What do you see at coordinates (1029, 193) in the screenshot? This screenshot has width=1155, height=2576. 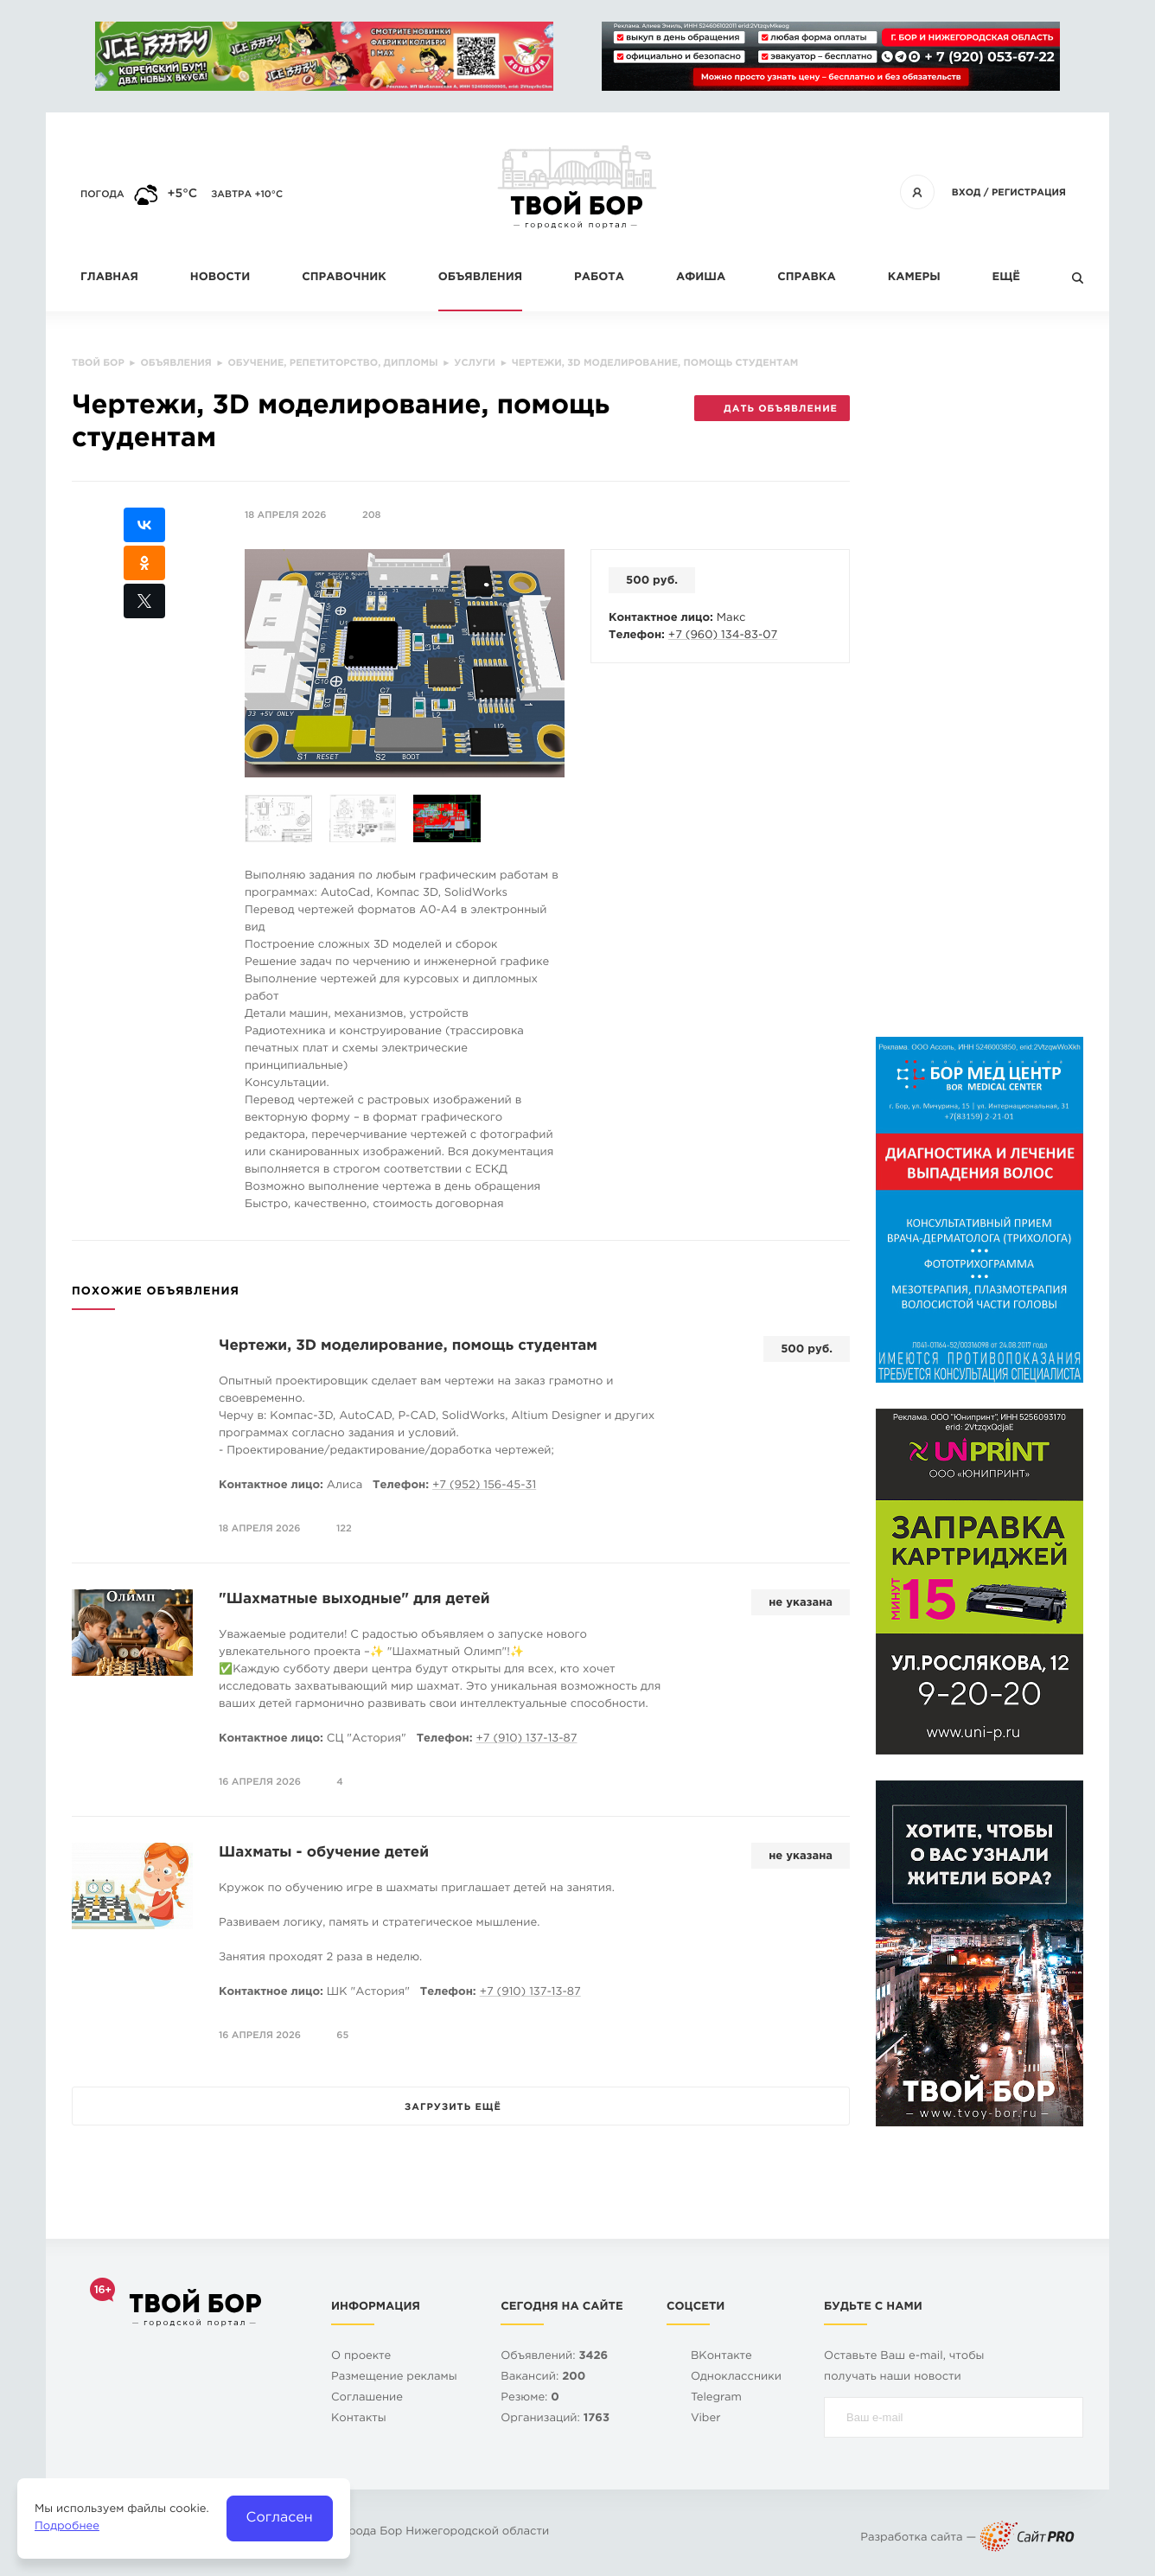 I see `Регистрация` at bounding box center [1029, 193].